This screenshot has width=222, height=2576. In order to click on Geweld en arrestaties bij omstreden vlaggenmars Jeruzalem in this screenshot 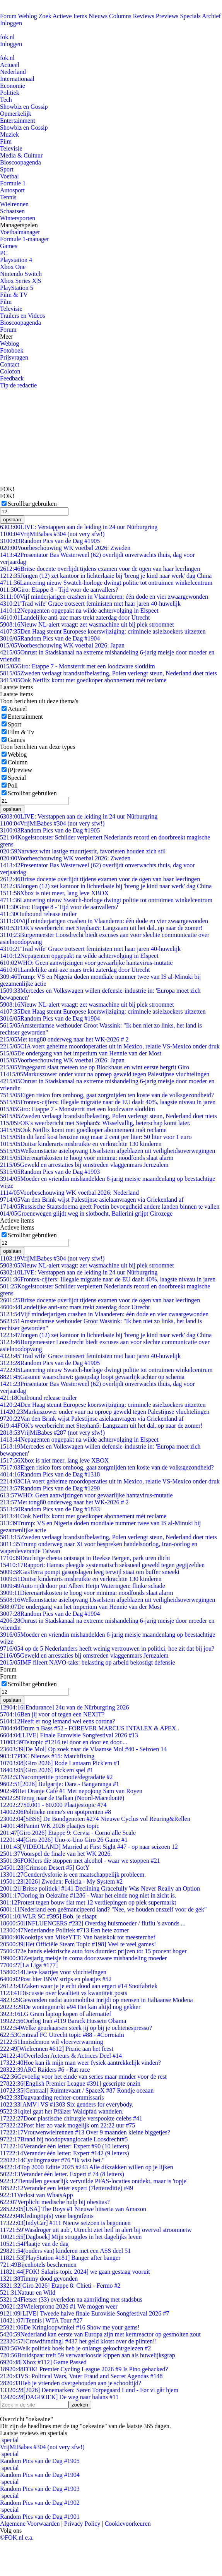, I will do `click(84, 1164)`.